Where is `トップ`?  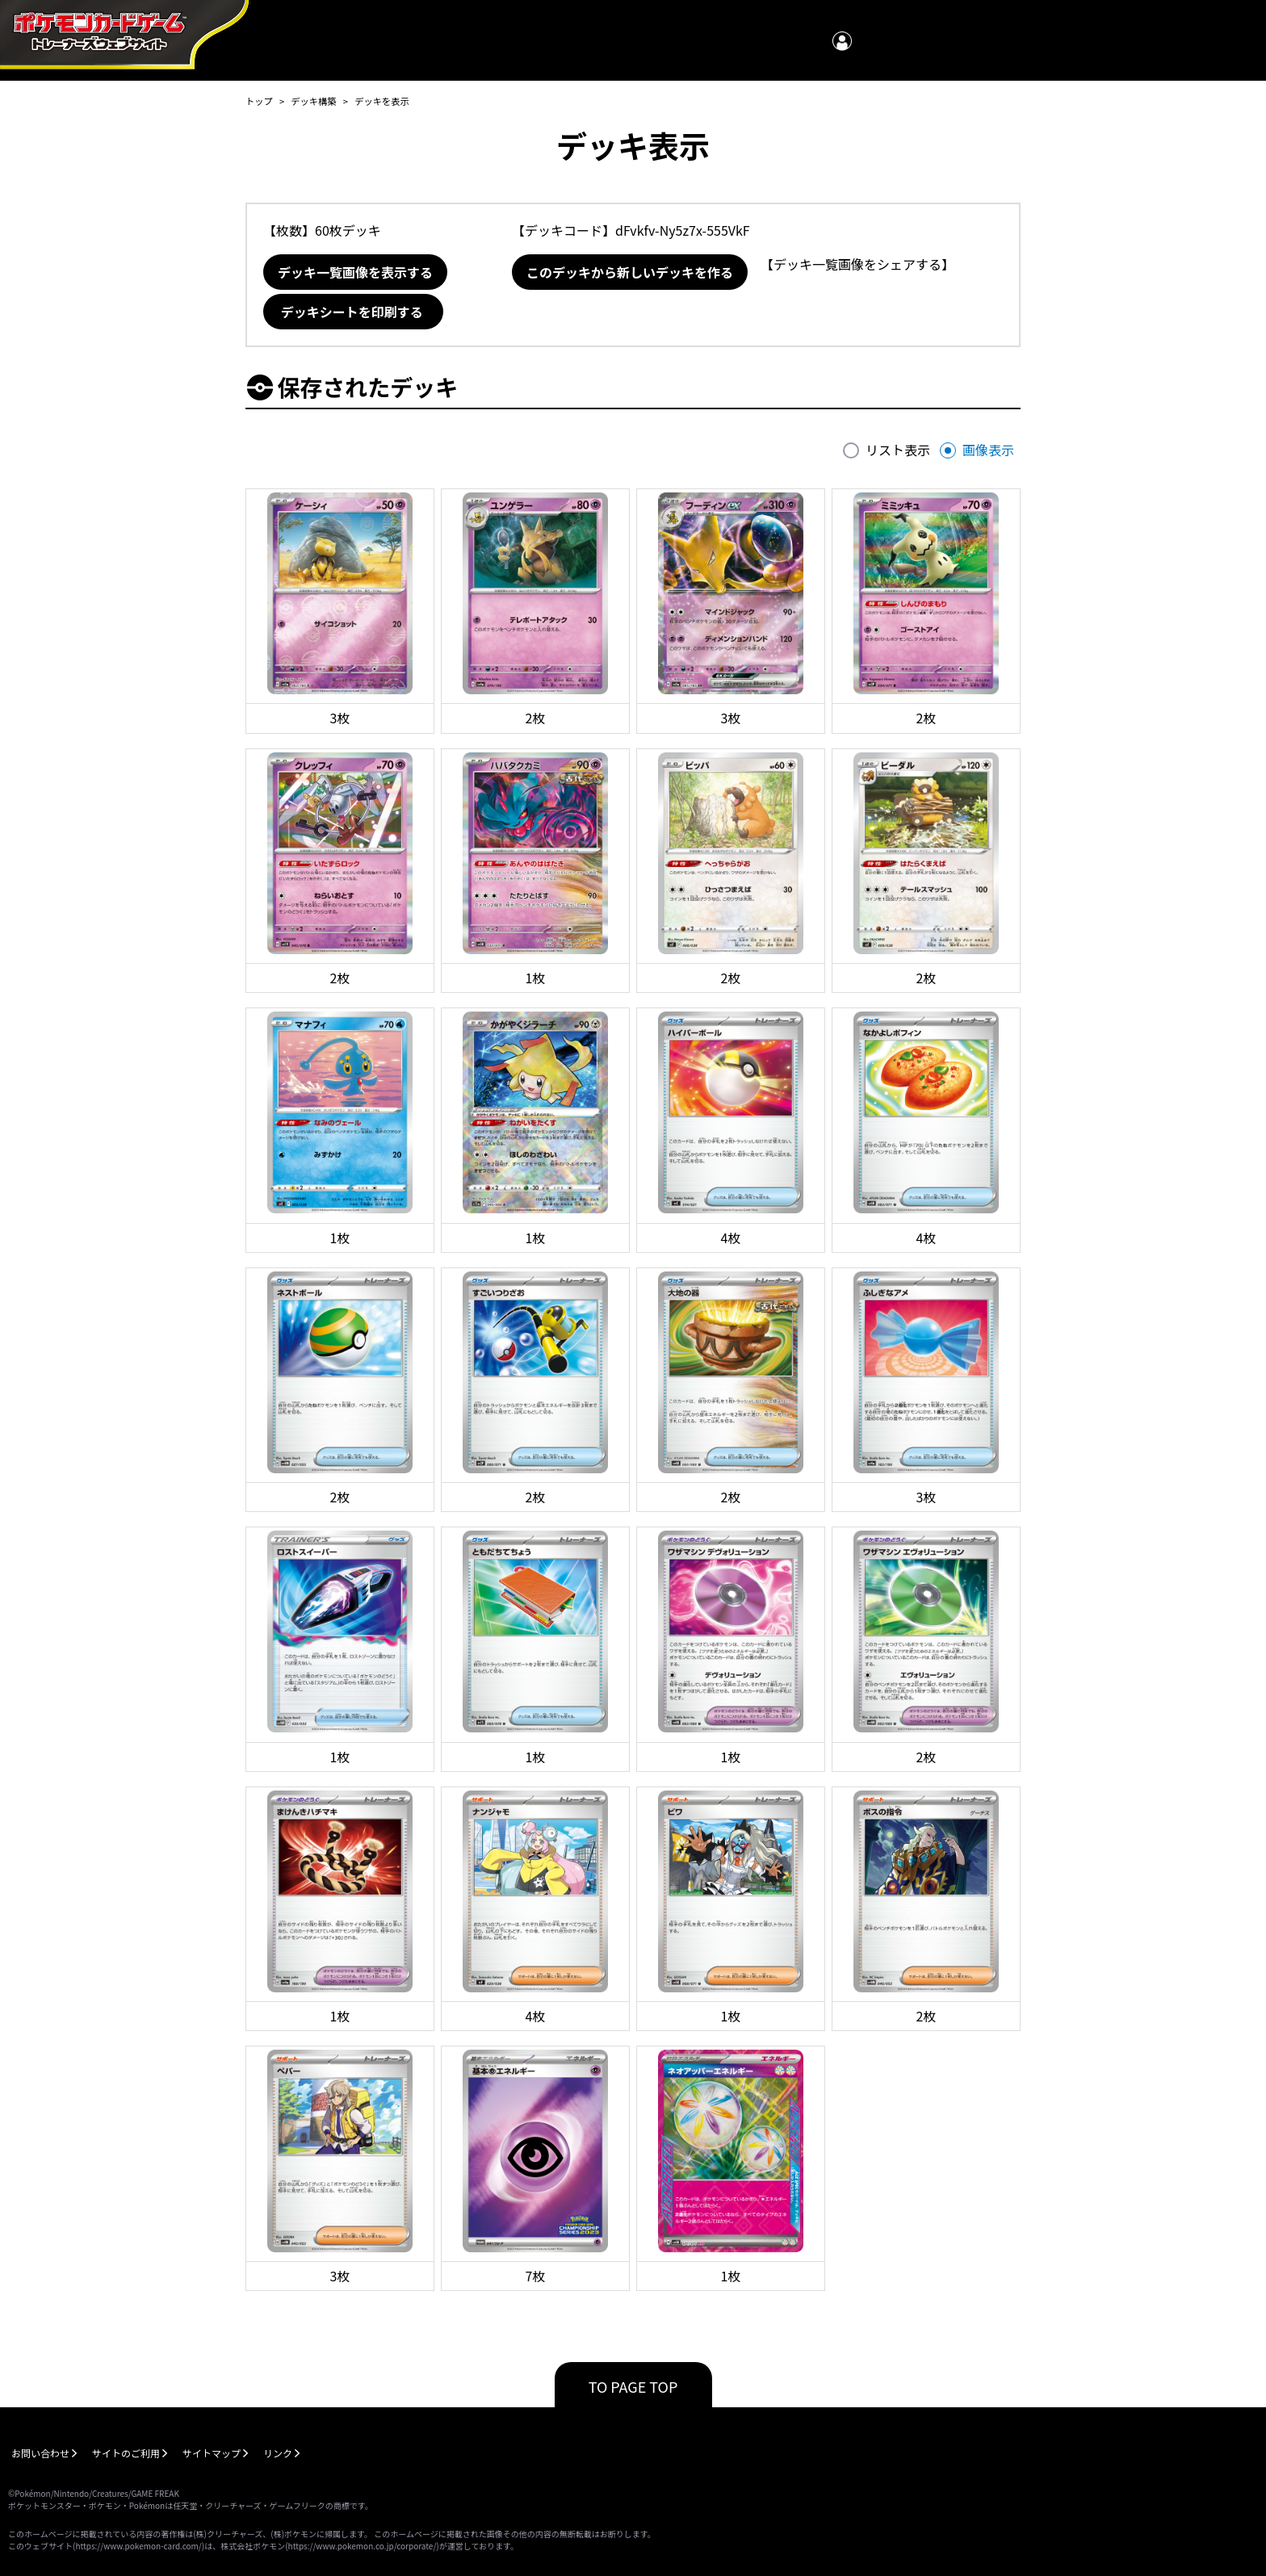 トップ is located at coordinates (259, 100).